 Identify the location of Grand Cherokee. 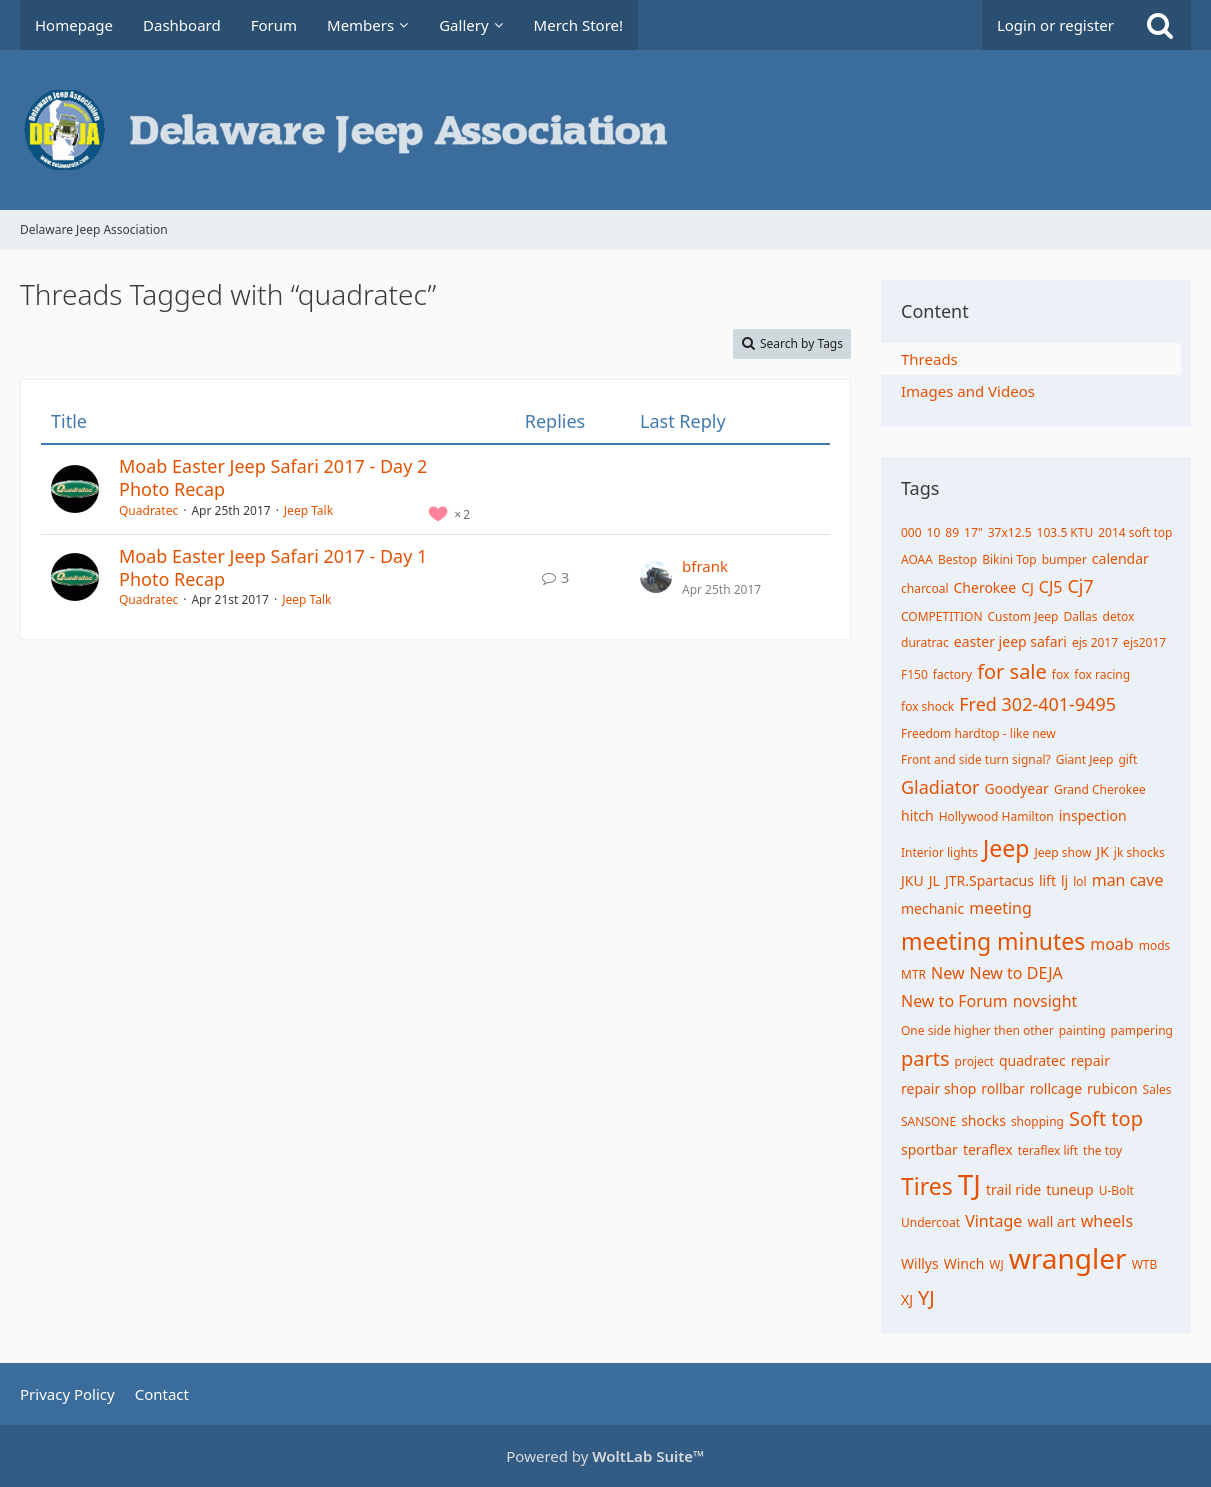
(1100, 789).